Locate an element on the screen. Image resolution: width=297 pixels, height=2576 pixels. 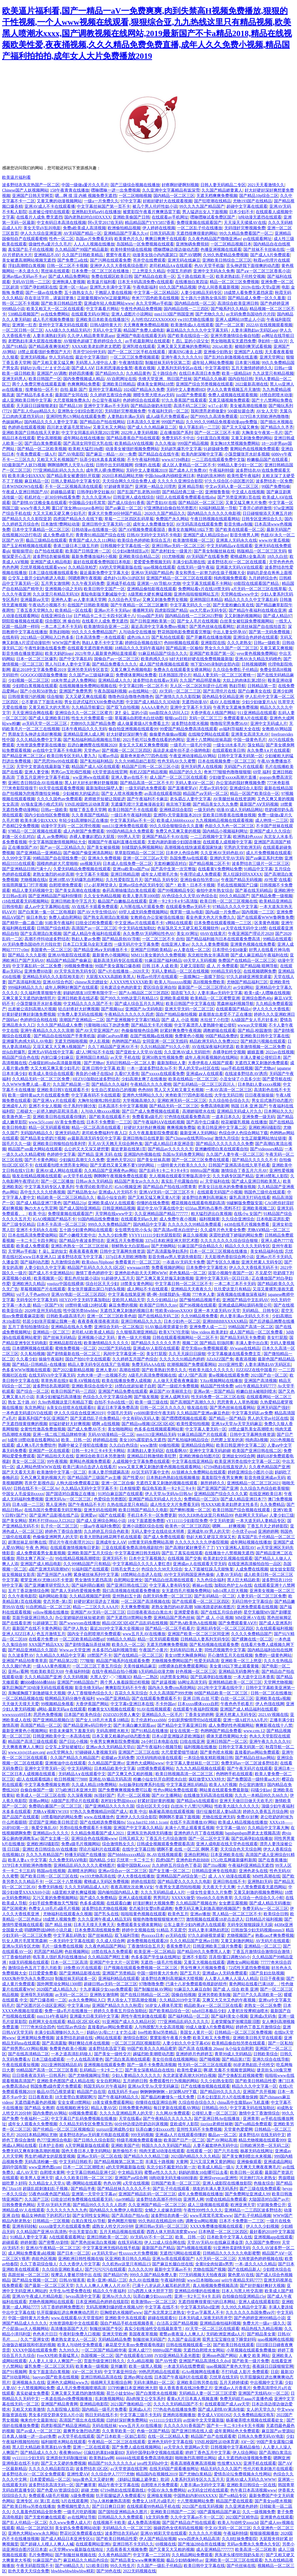
无码人妻丰满熟妇惹区 is located at coordinates (208, 1930).